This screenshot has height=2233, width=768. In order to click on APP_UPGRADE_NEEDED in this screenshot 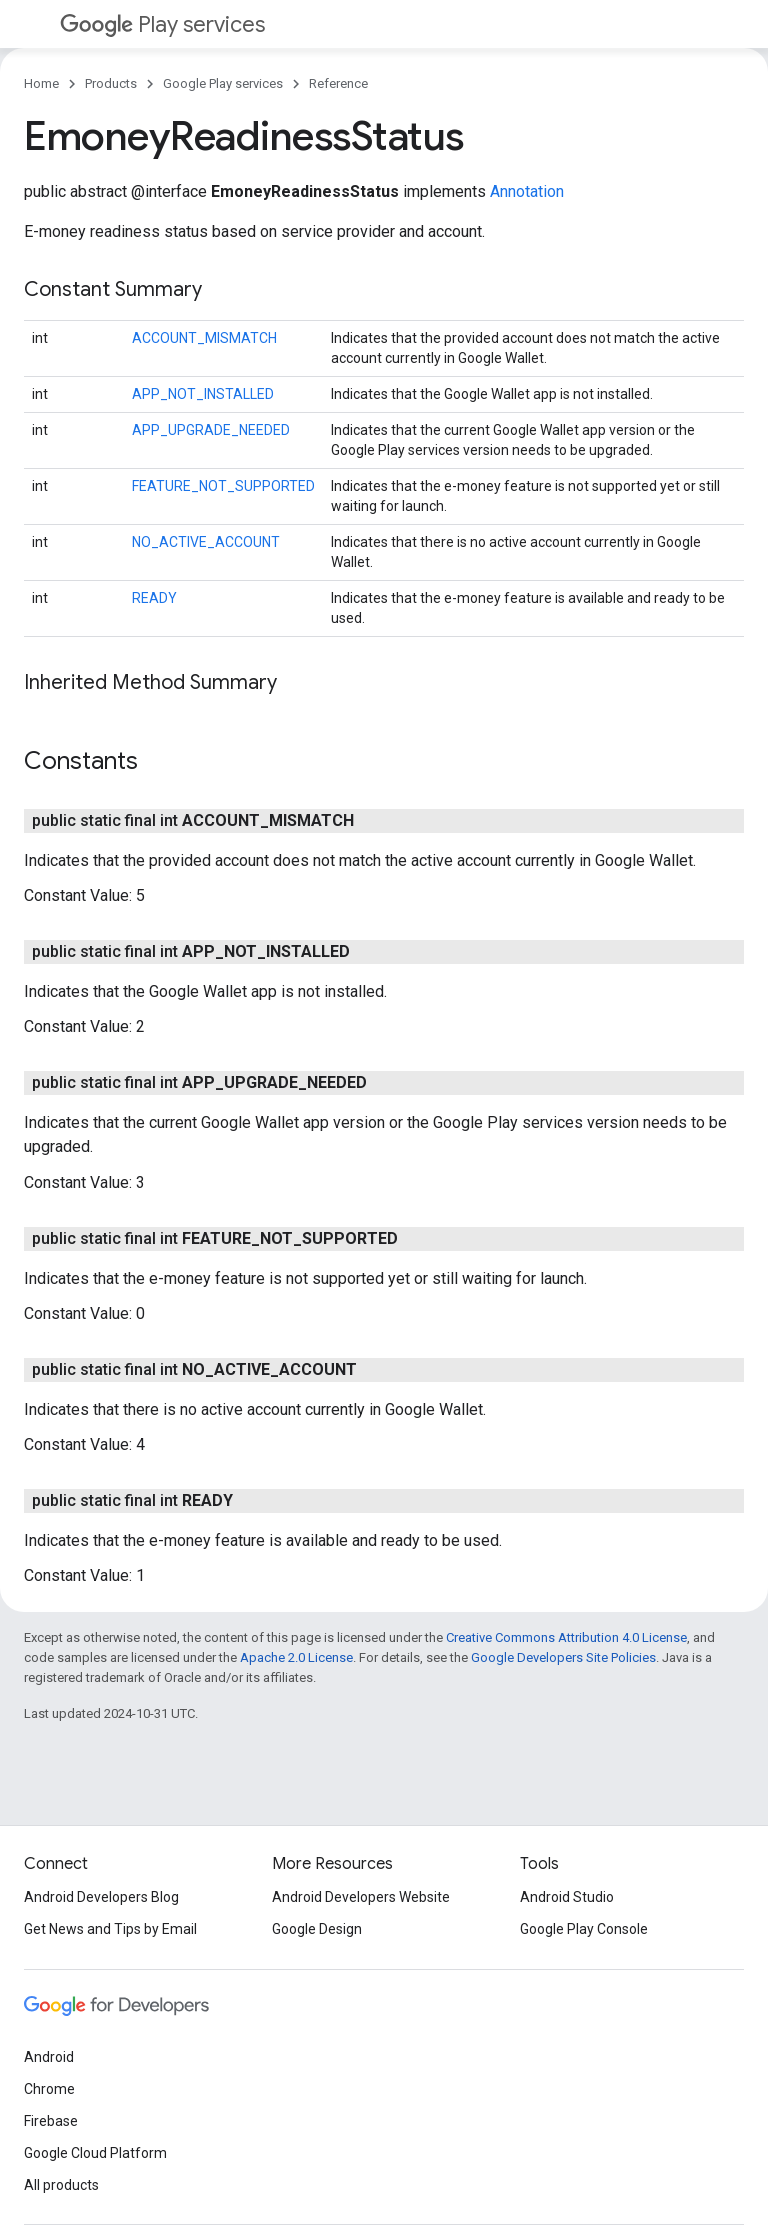, I will do `click(211, 430)`.